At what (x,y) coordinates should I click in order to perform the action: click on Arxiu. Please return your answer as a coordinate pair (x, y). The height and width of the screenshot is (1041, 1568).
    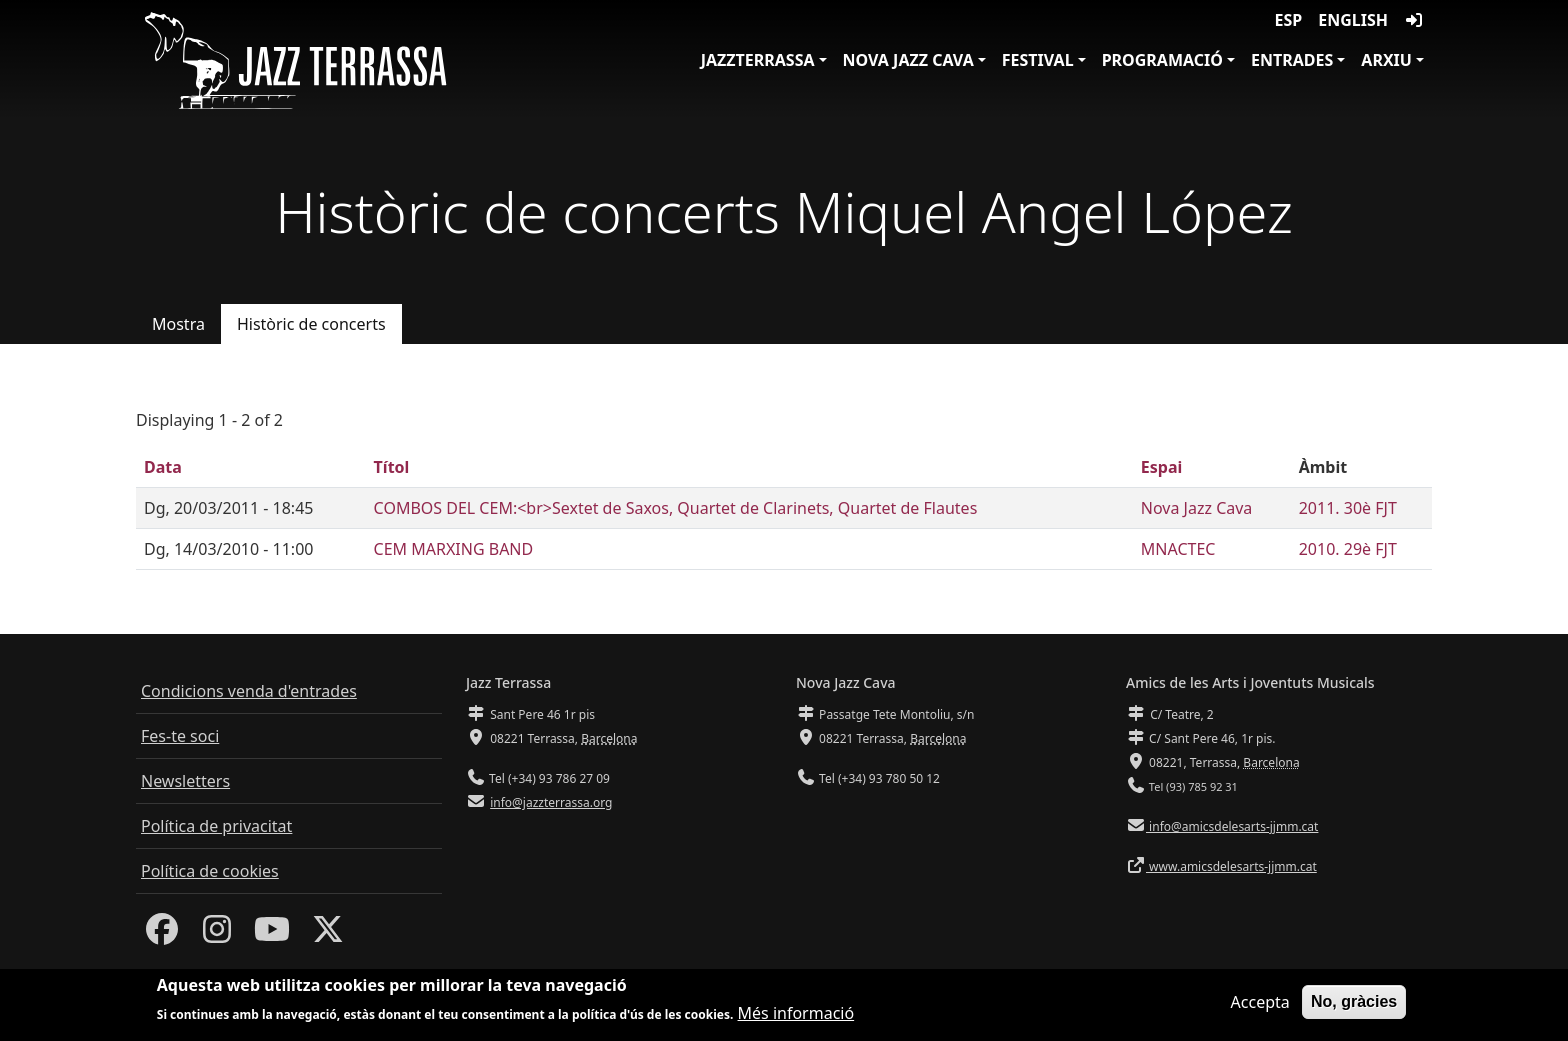
    Looking at the image, I should click on (1386, 60).